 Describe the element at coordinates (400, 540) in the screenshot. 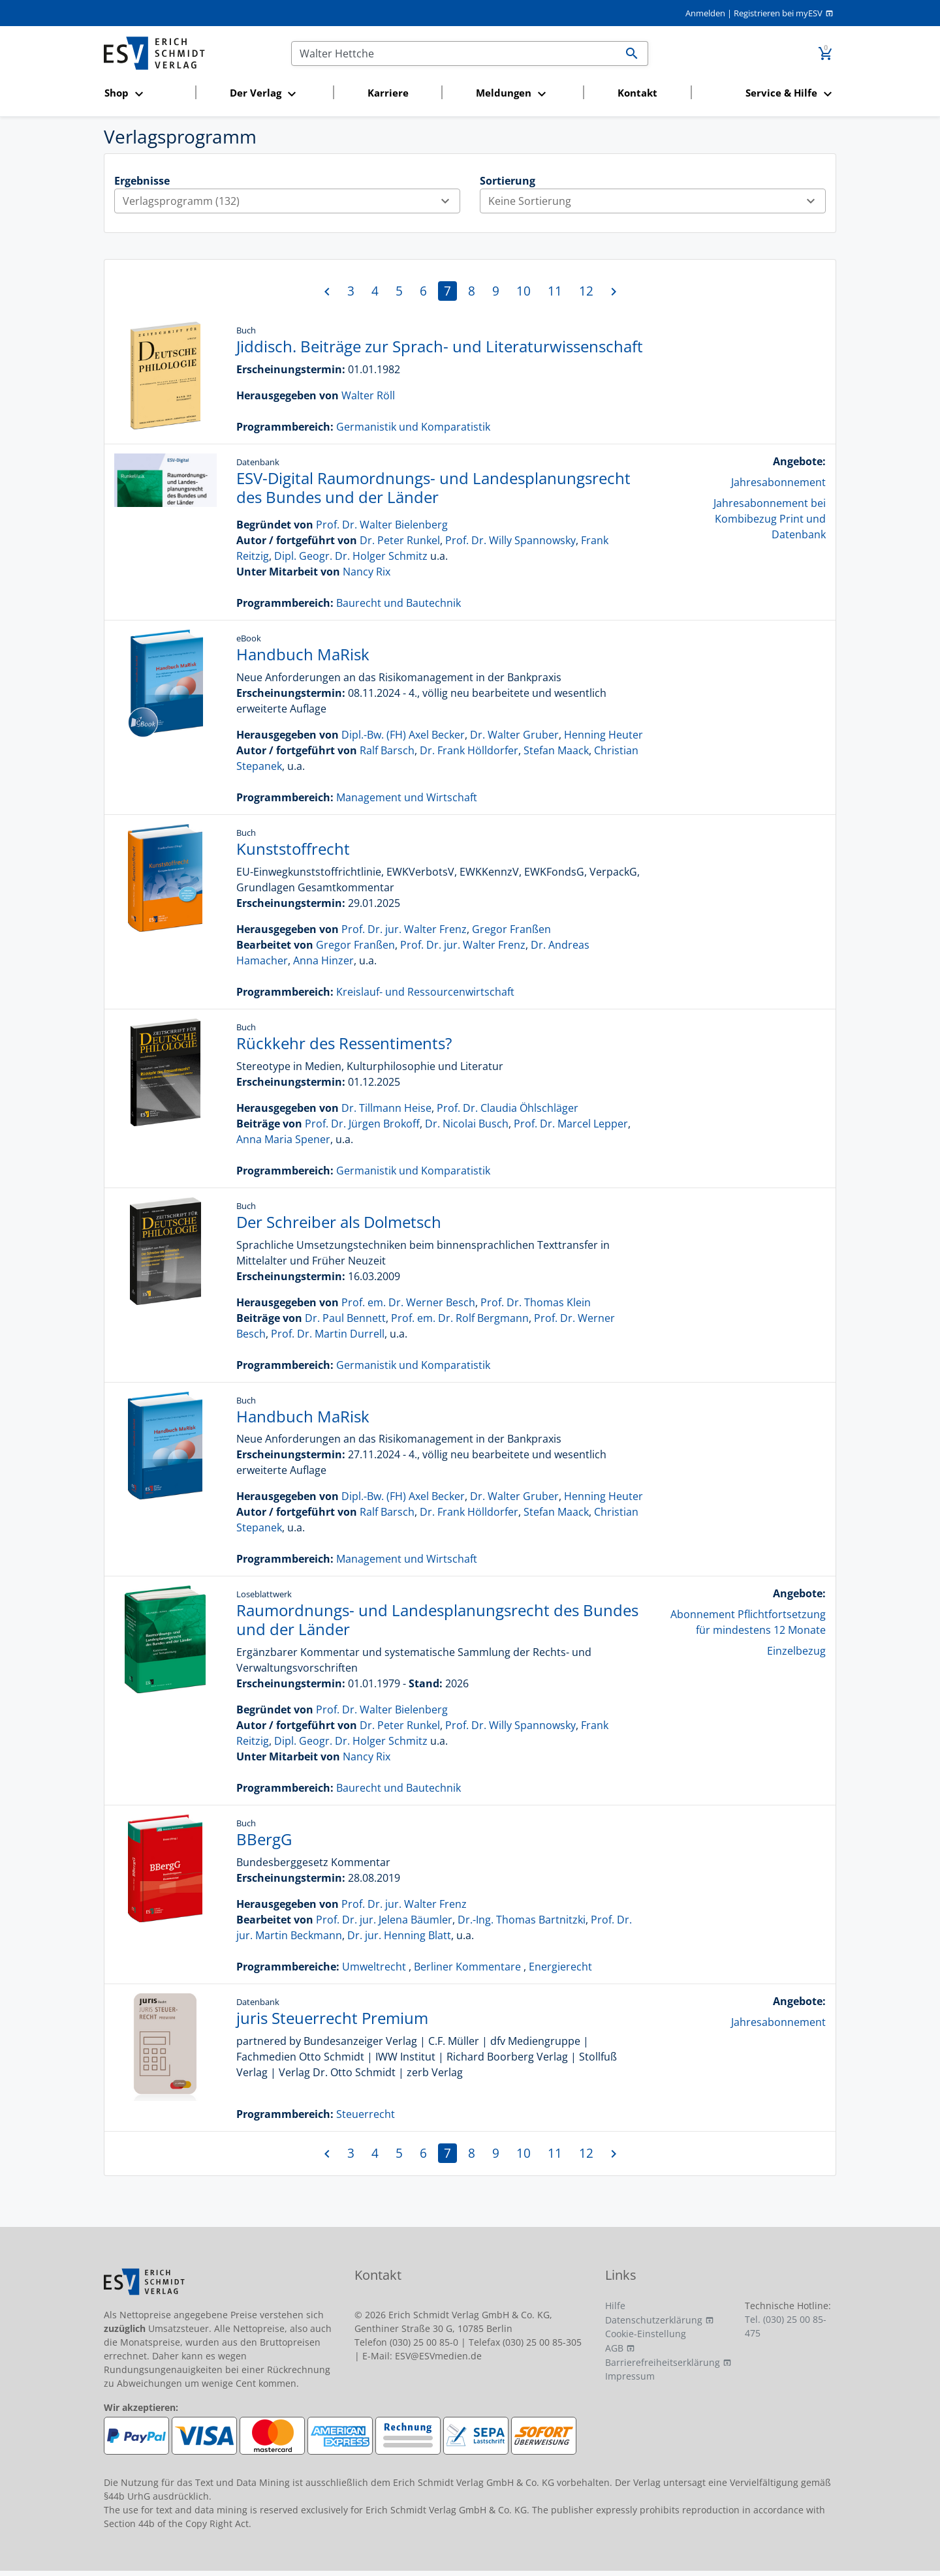

I see `Dr. Peter Runkel` at that location.